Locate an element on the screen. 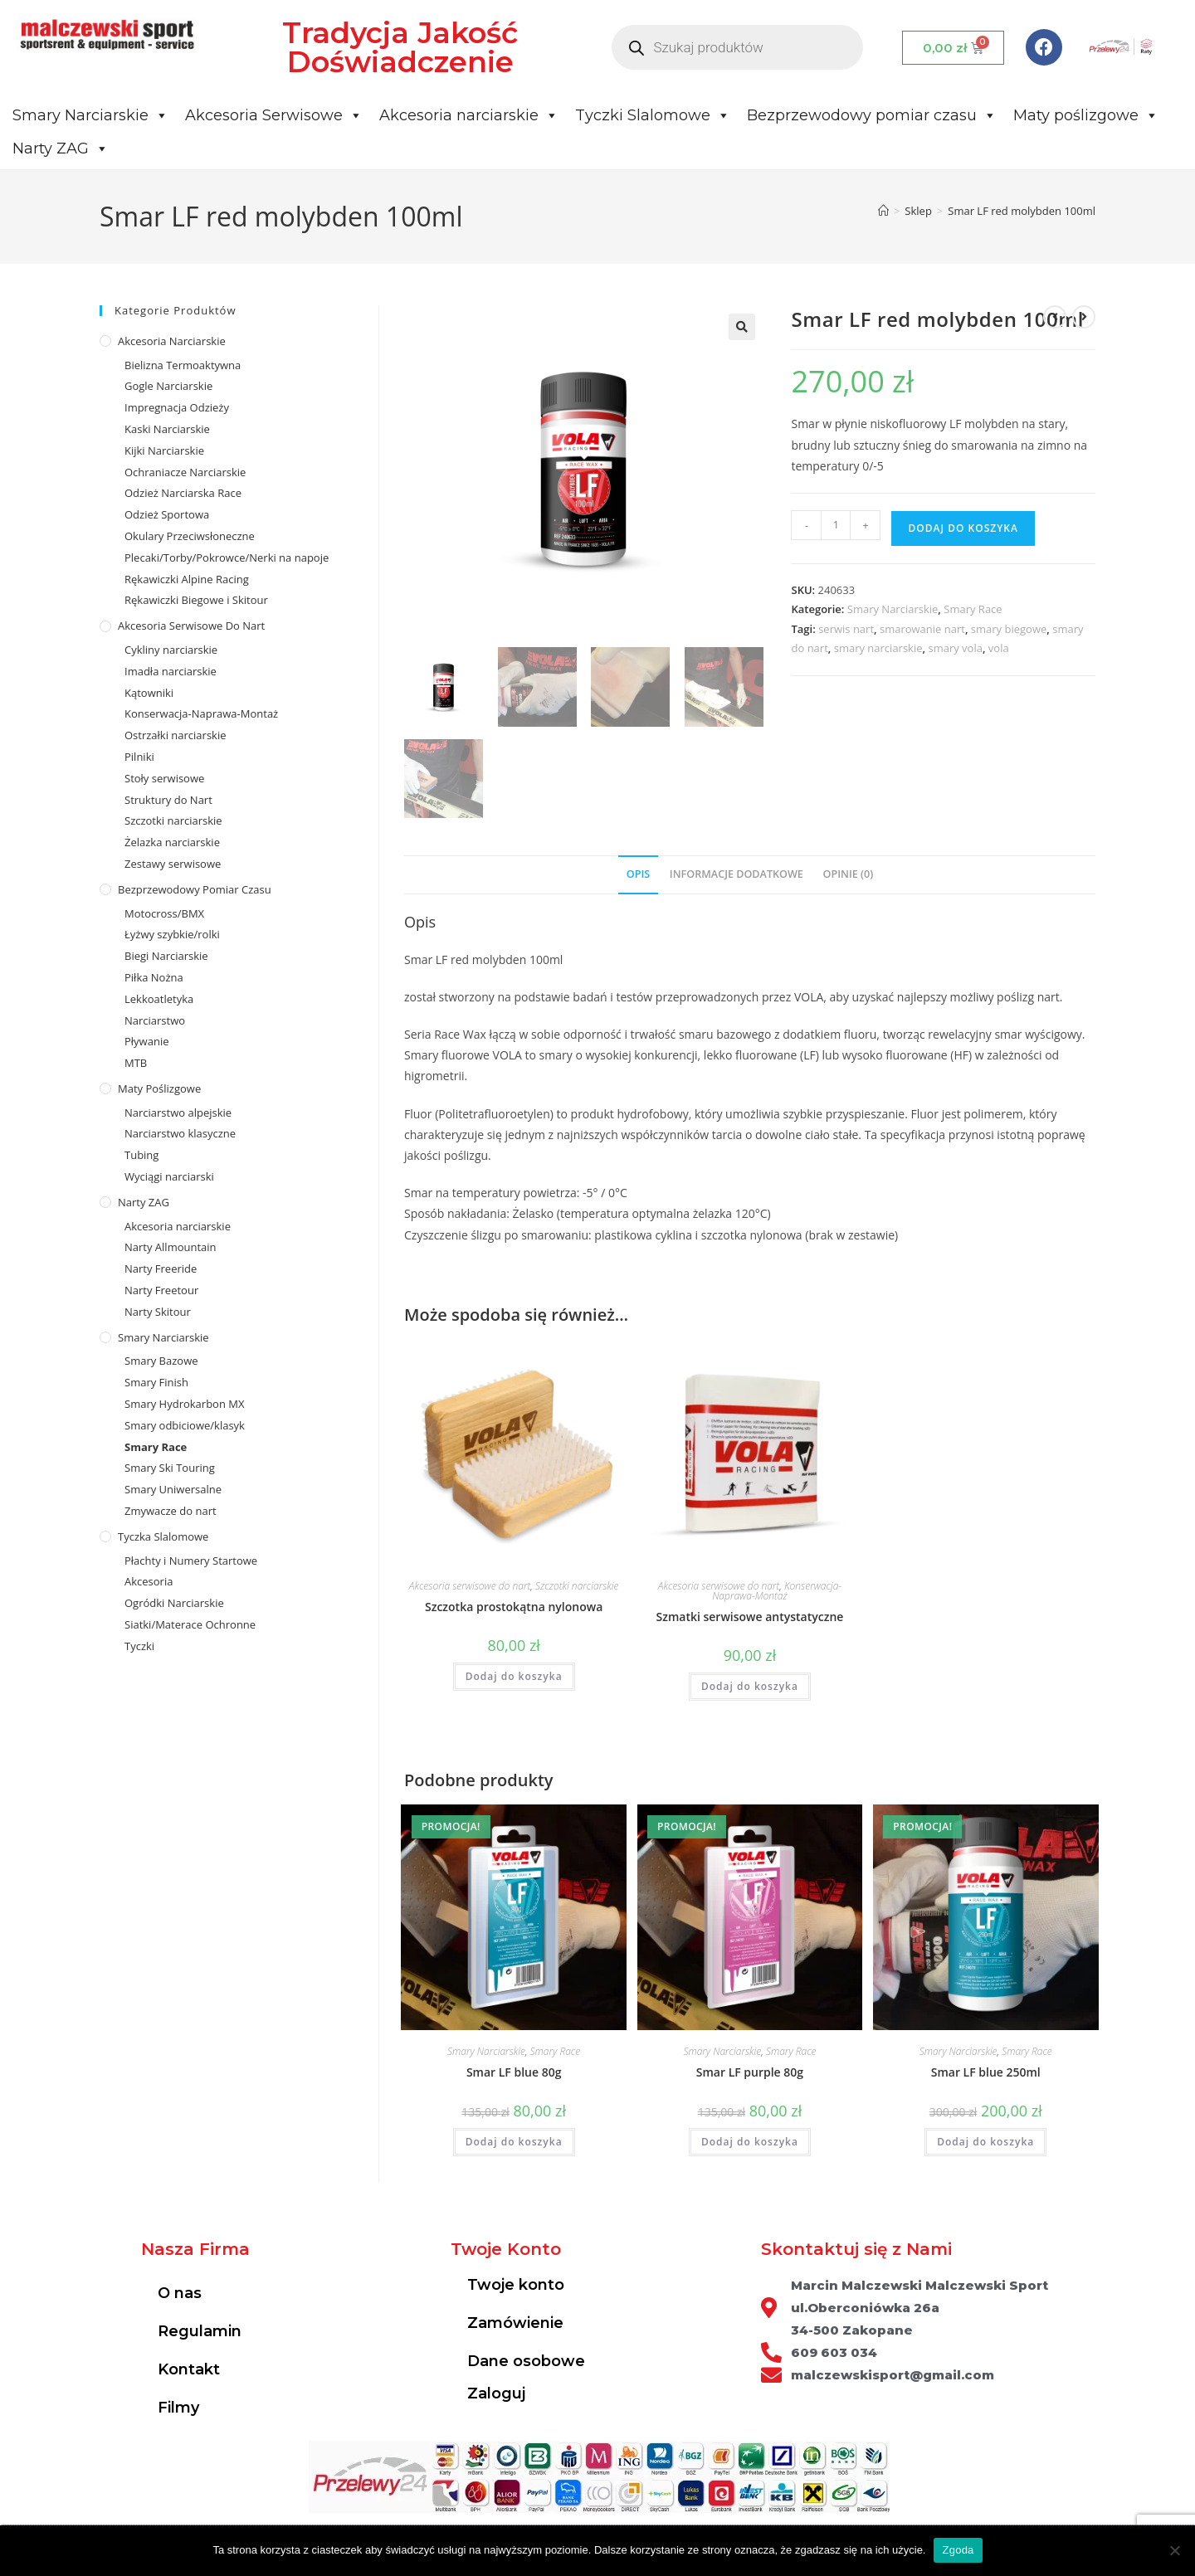  Smary Finish is located at coordinates (156, 1382).